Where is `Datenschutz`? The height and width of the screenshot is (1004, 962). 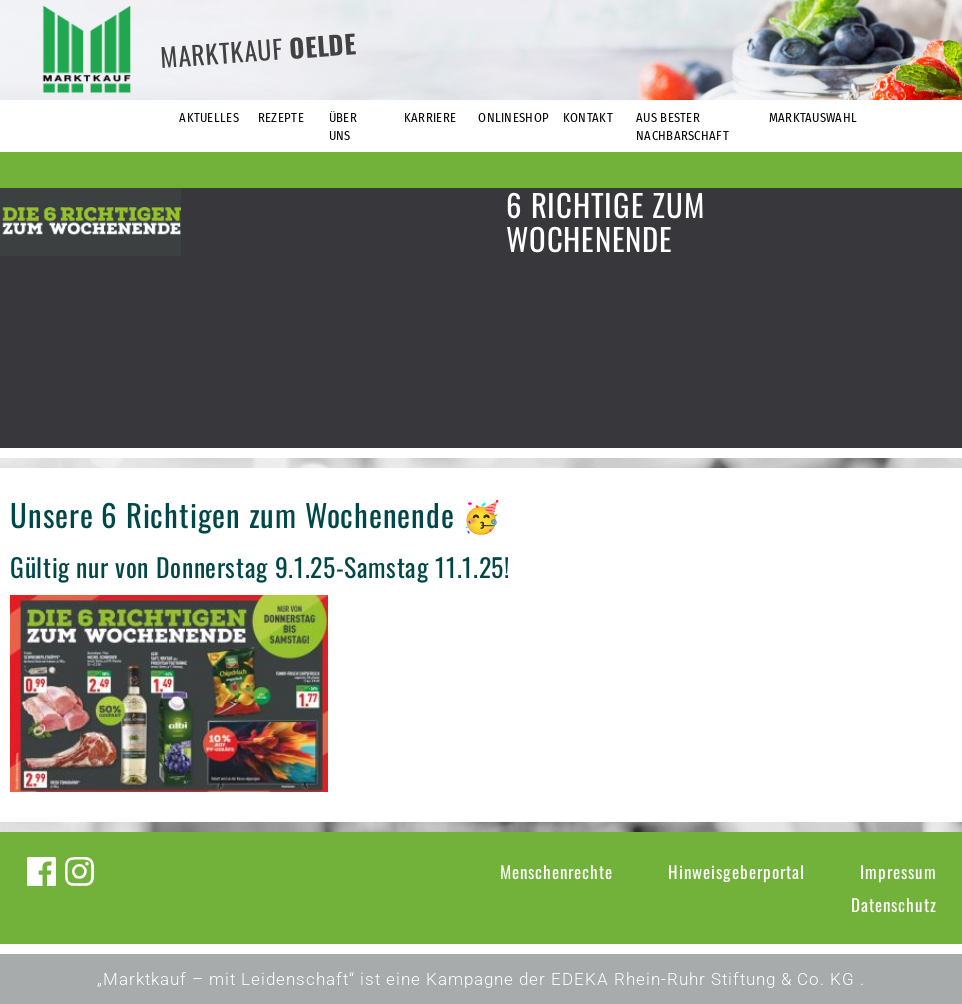
Datenschutz is located at coordinates (894, 904).